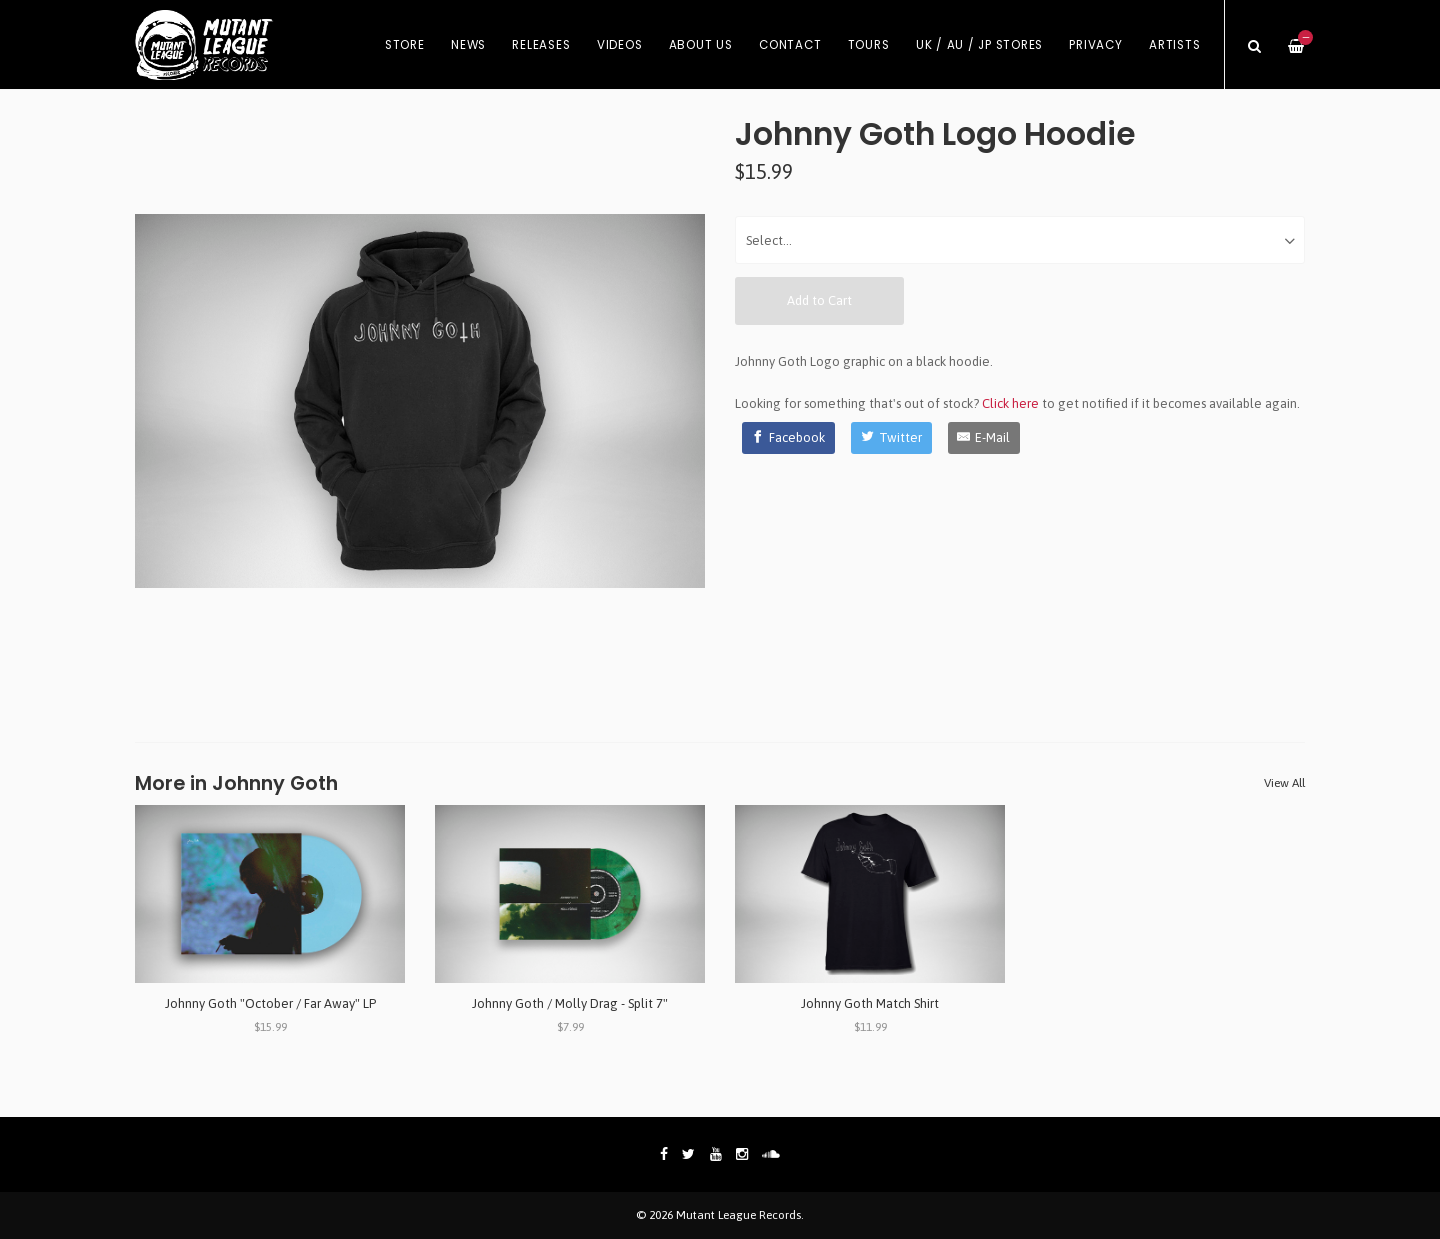  What do you see at coordinates (541, 45) in the screenshot?
I see `Releases` at bounding box center [541, 45].